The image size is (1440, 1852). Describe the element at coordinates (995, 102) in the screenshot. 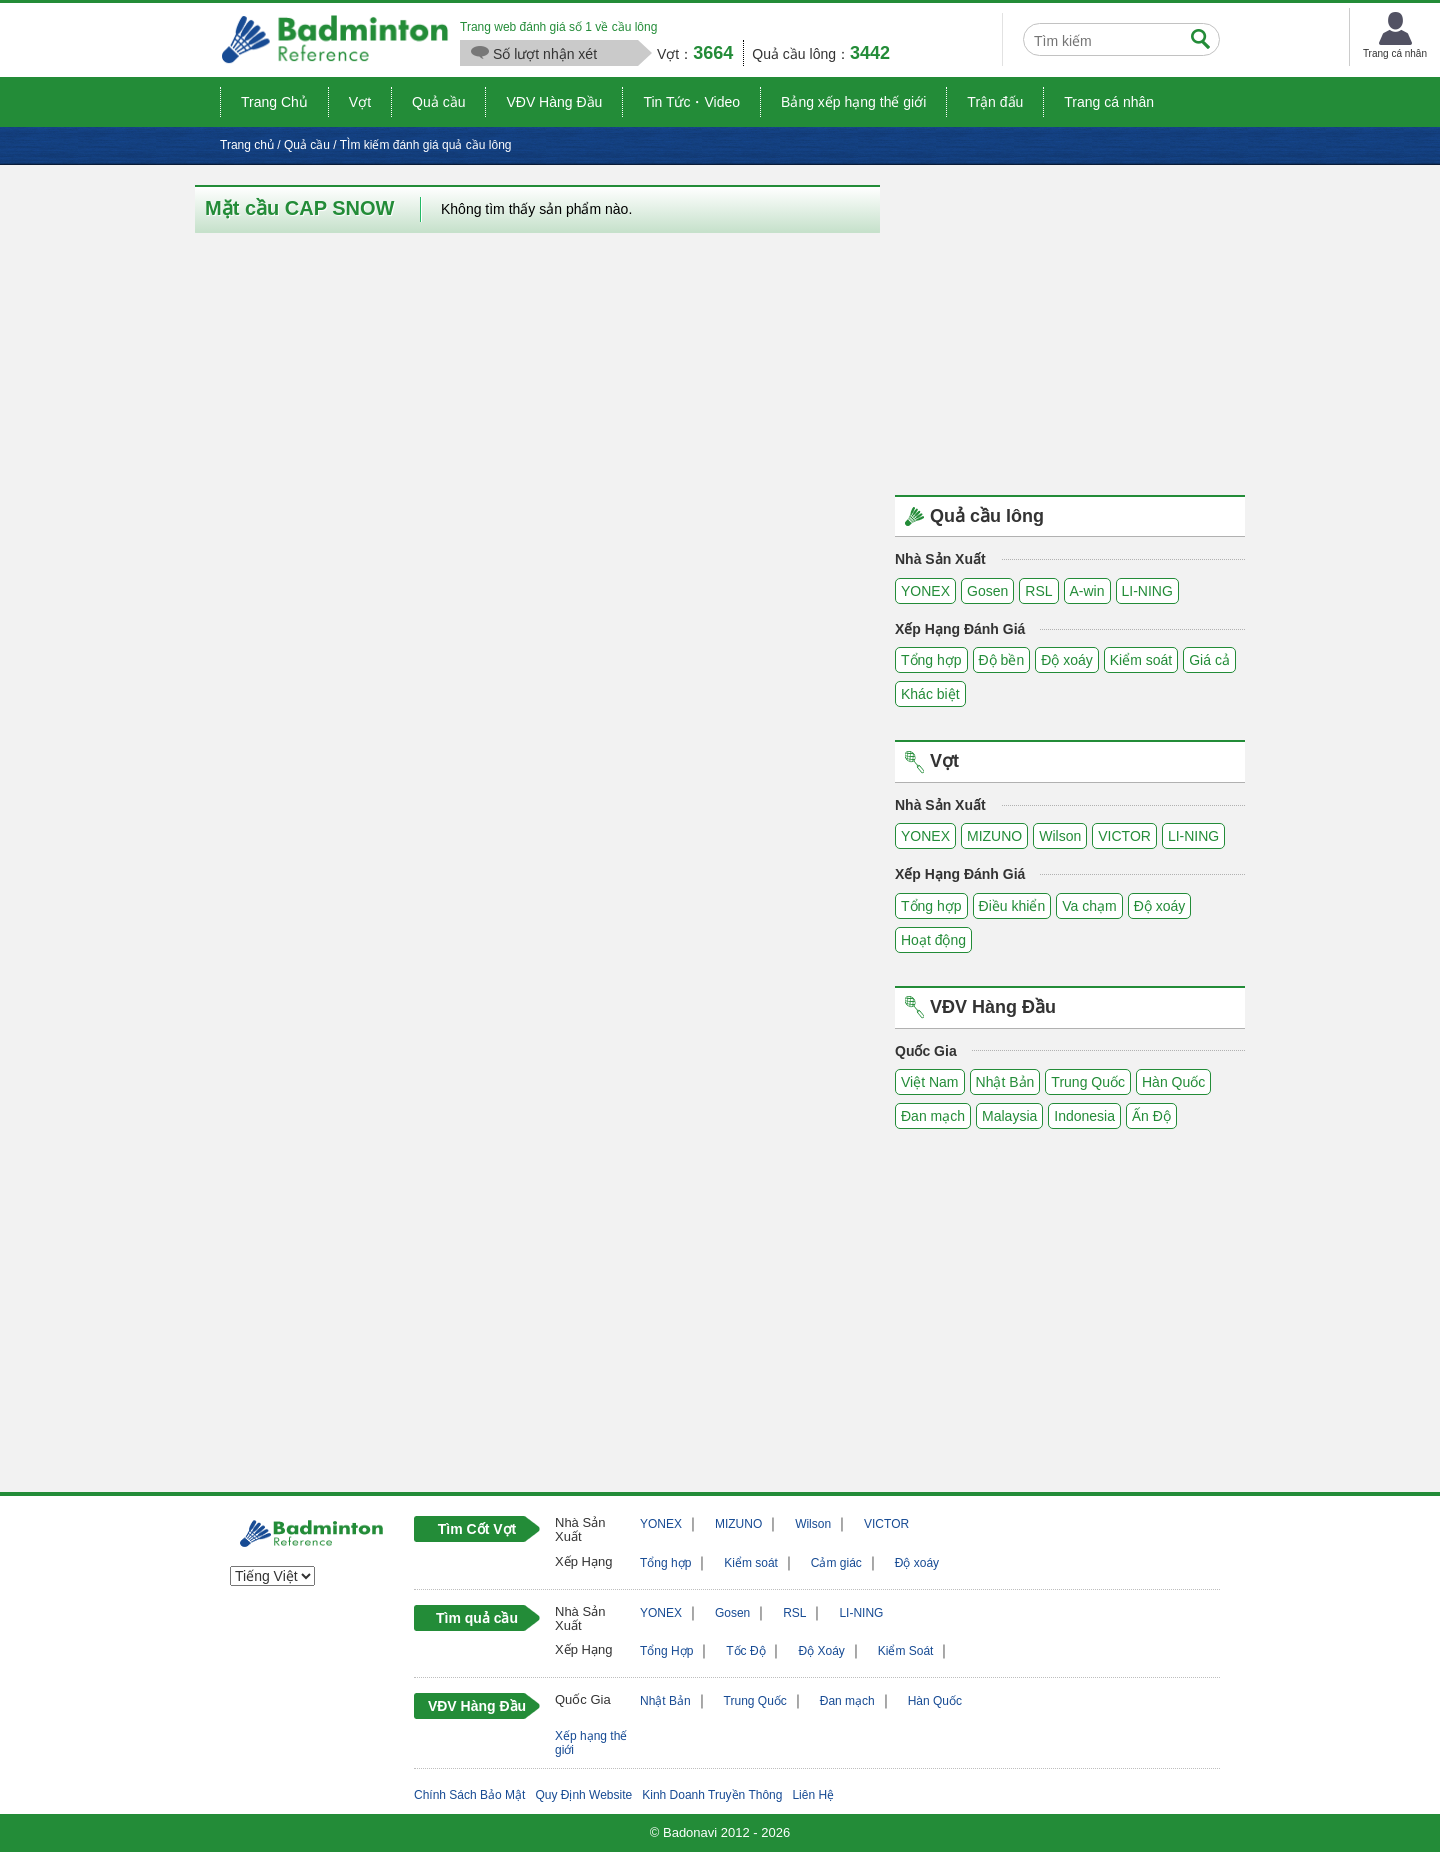

I see `Trận đấu` at that location.